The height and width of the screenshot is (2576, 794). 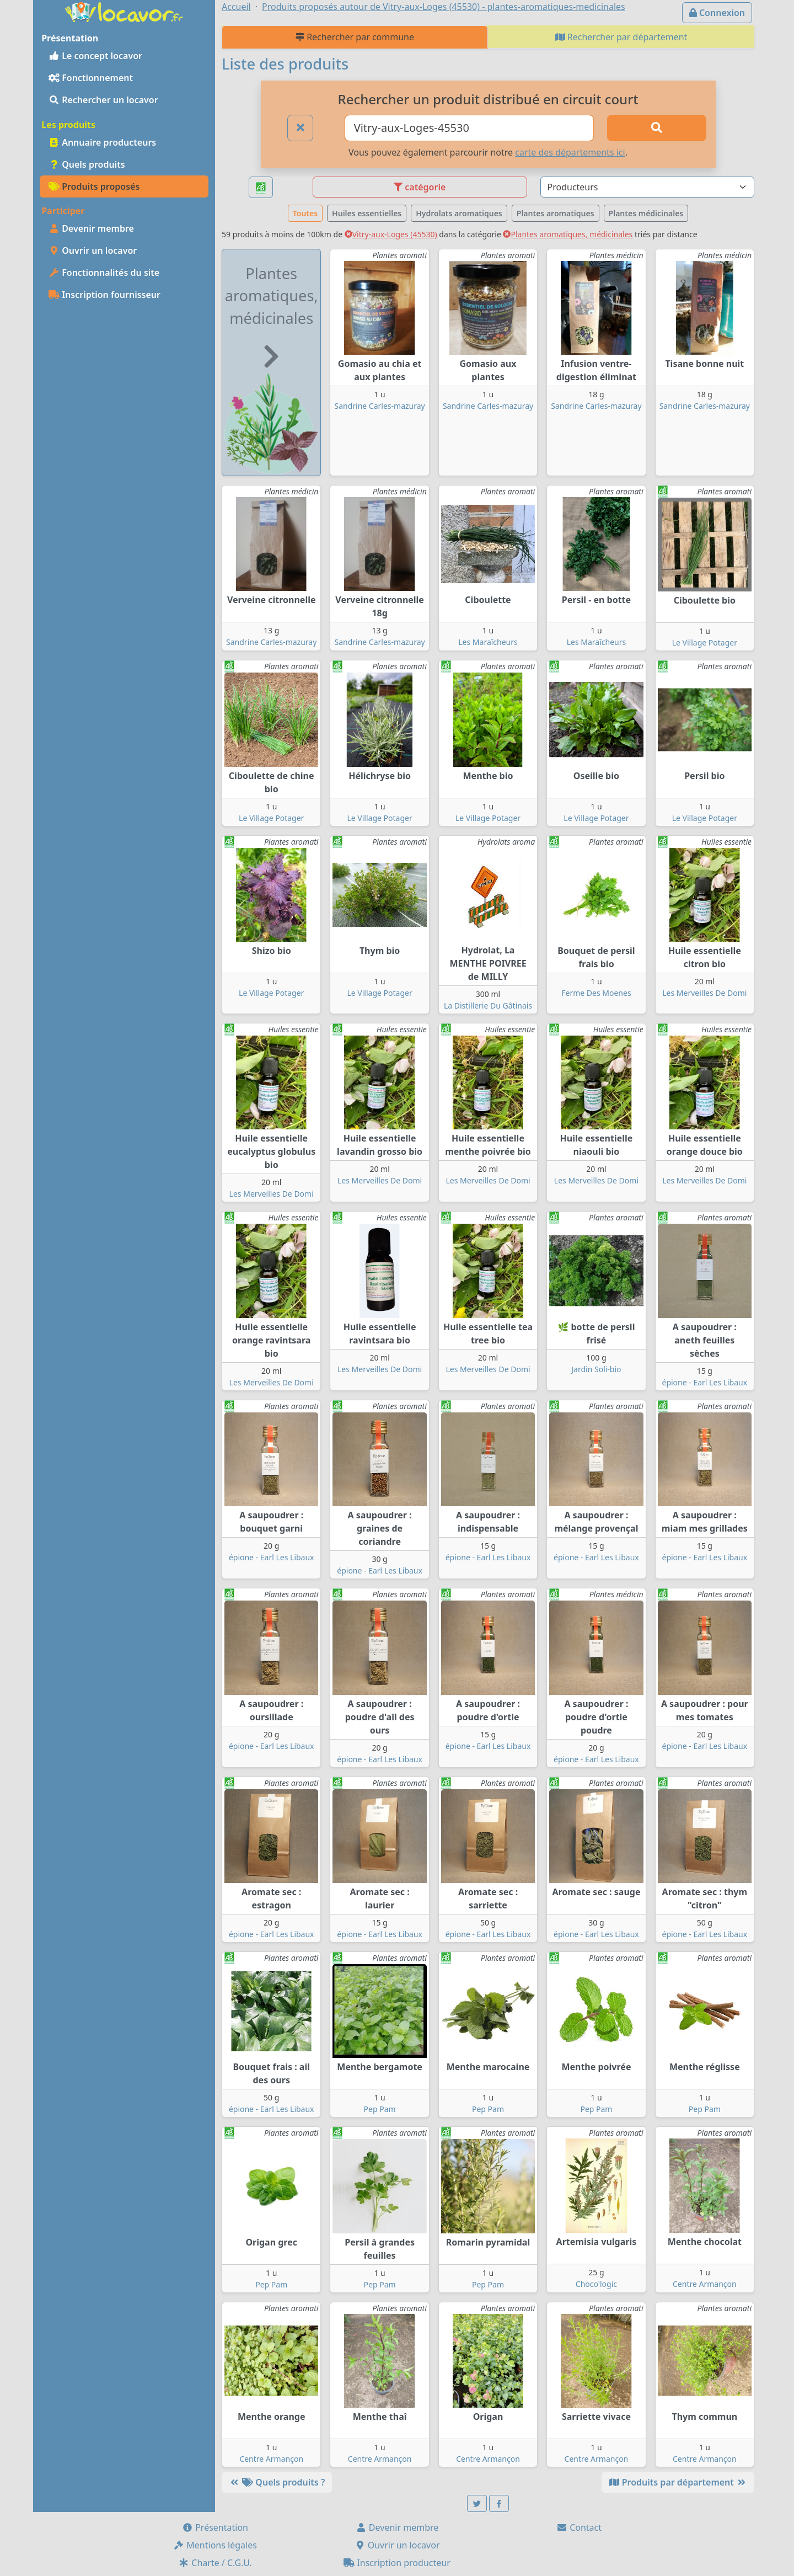 What do you see at coordinates (94, 186) in the screenshot?
I see `Produits proposés` at bounding box center [94, 186].